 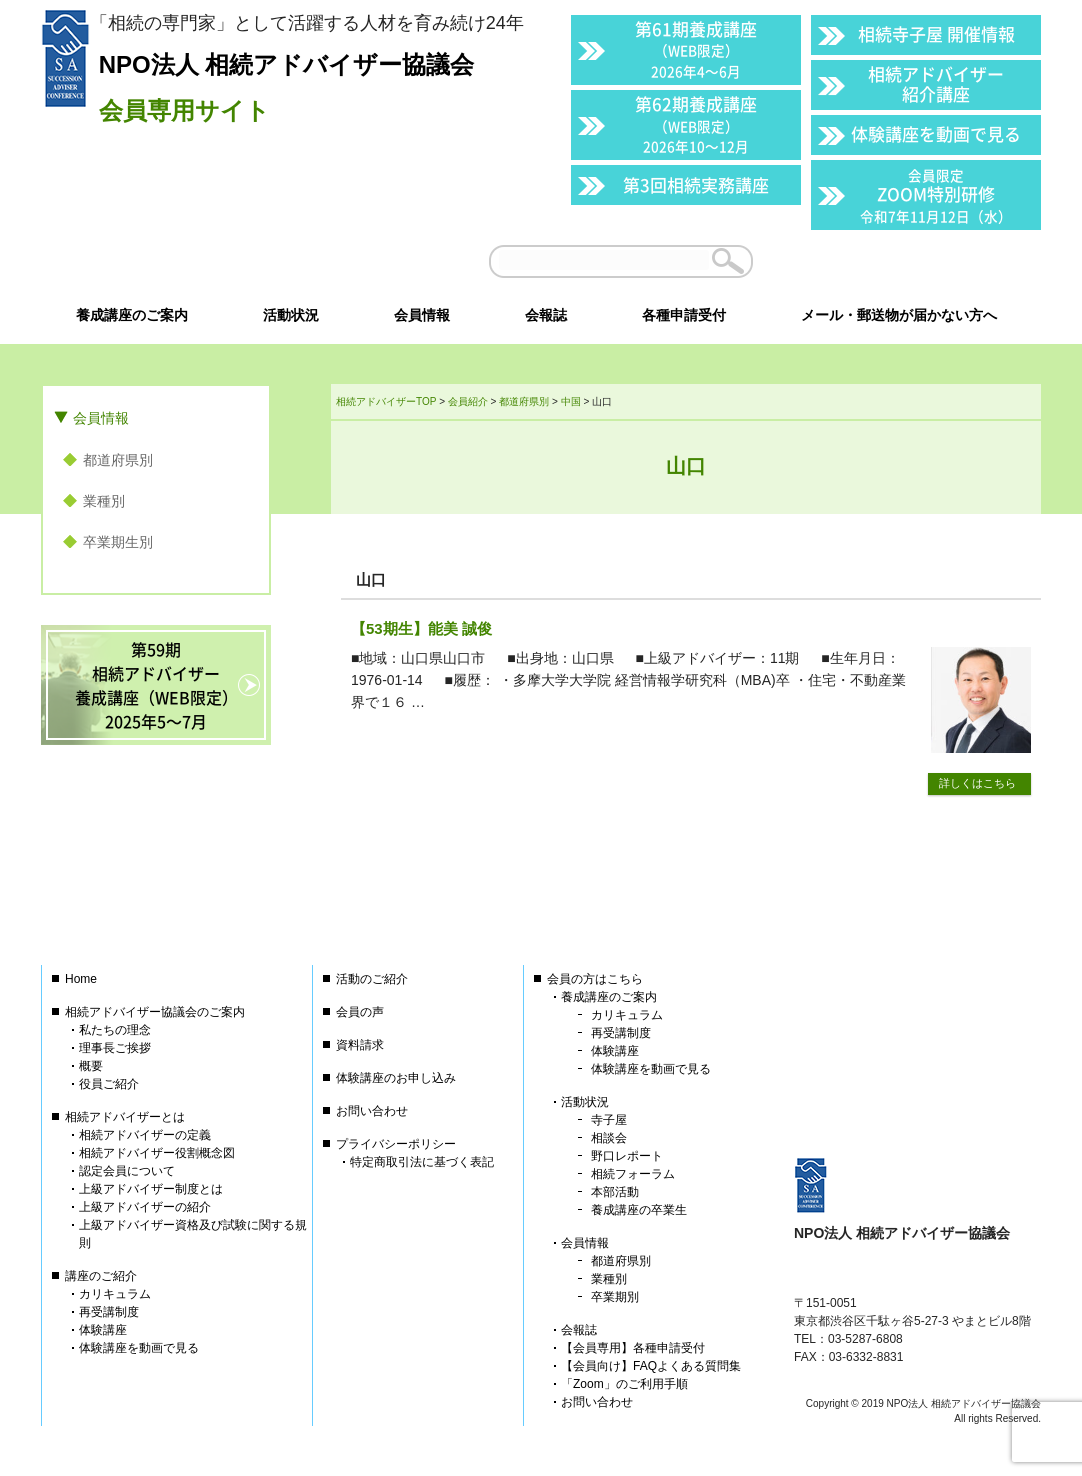 I want to click on 体験講座, so click(x=103, y=1330).